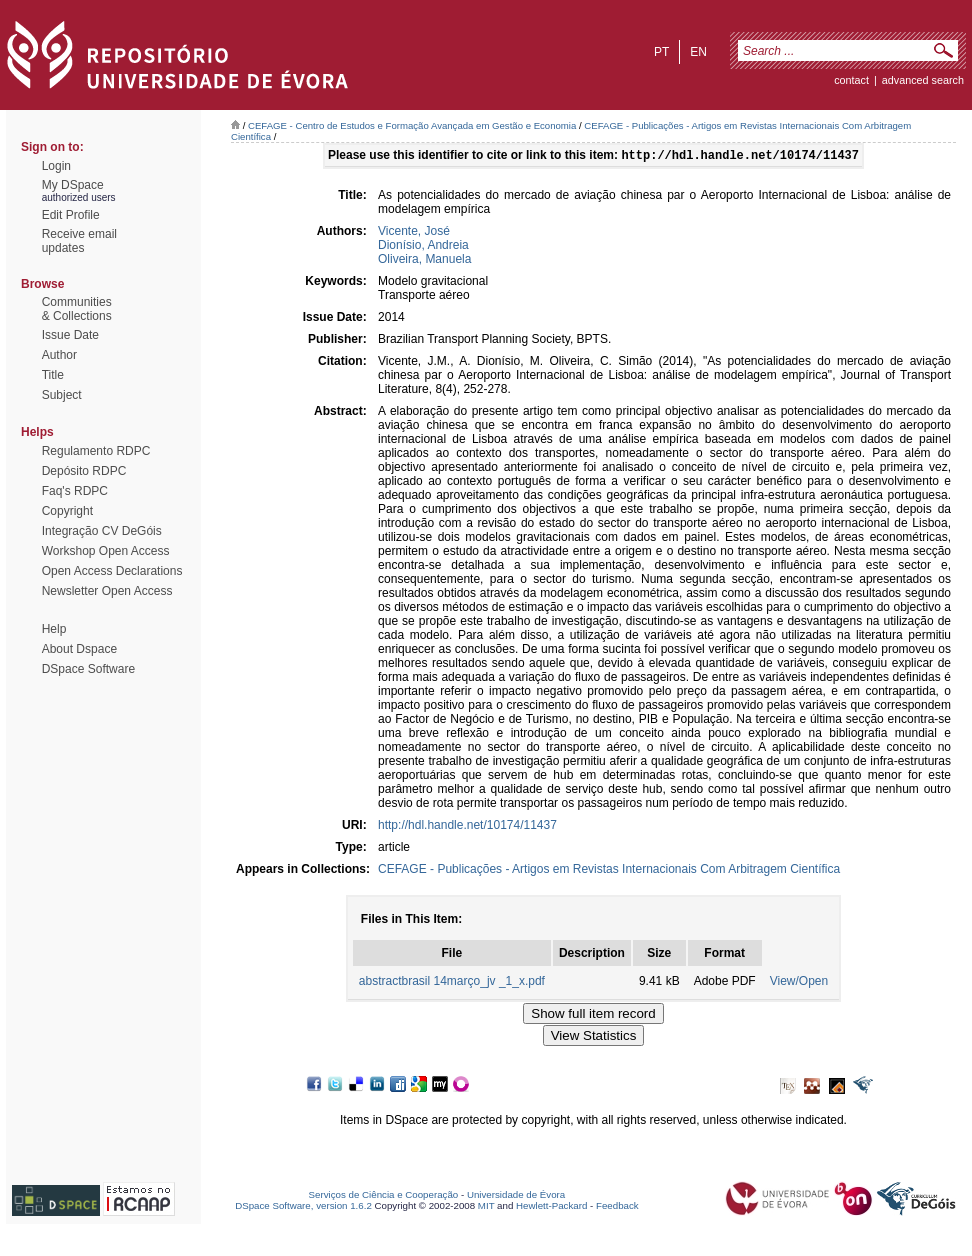  Describe the element at coordinates (59, 355) in the screenshot. I see `Author` at that location.